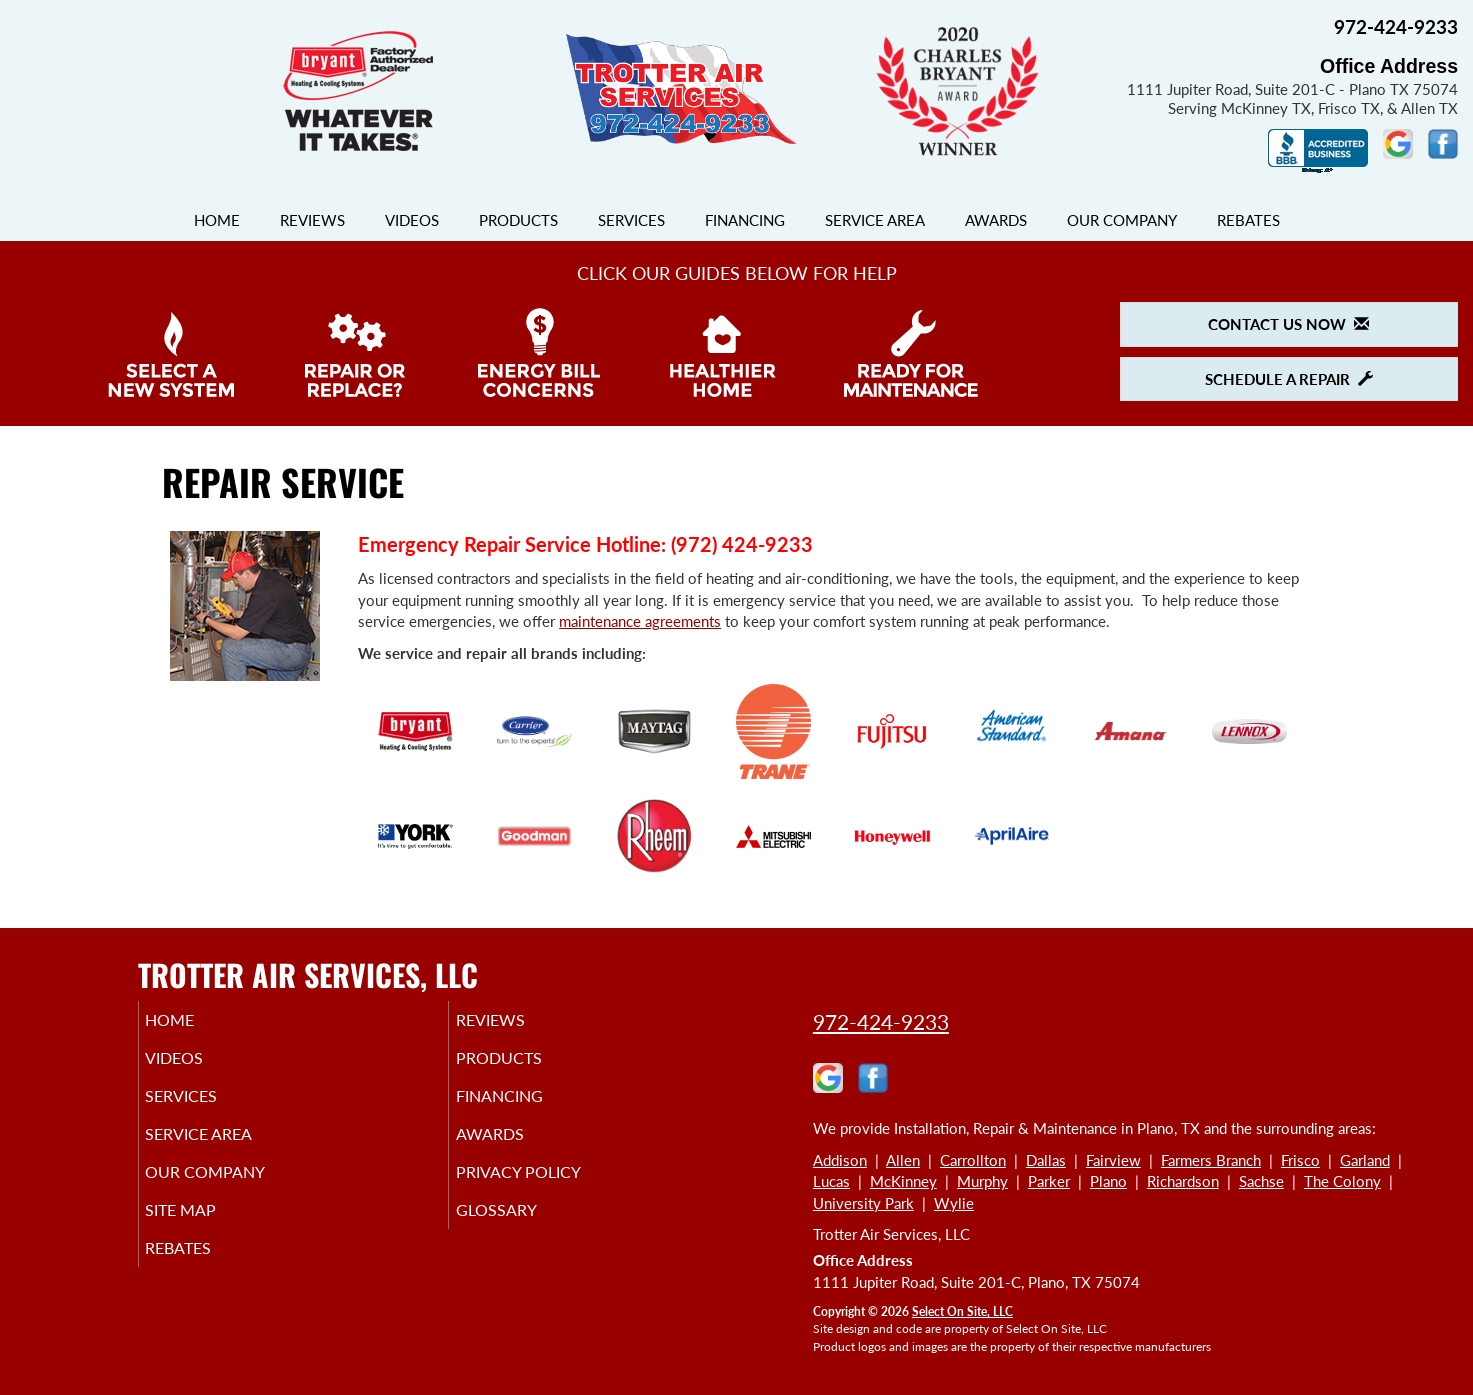 The image size is (1473, 1395). I want to click on Site Map, so click(209, 1232).